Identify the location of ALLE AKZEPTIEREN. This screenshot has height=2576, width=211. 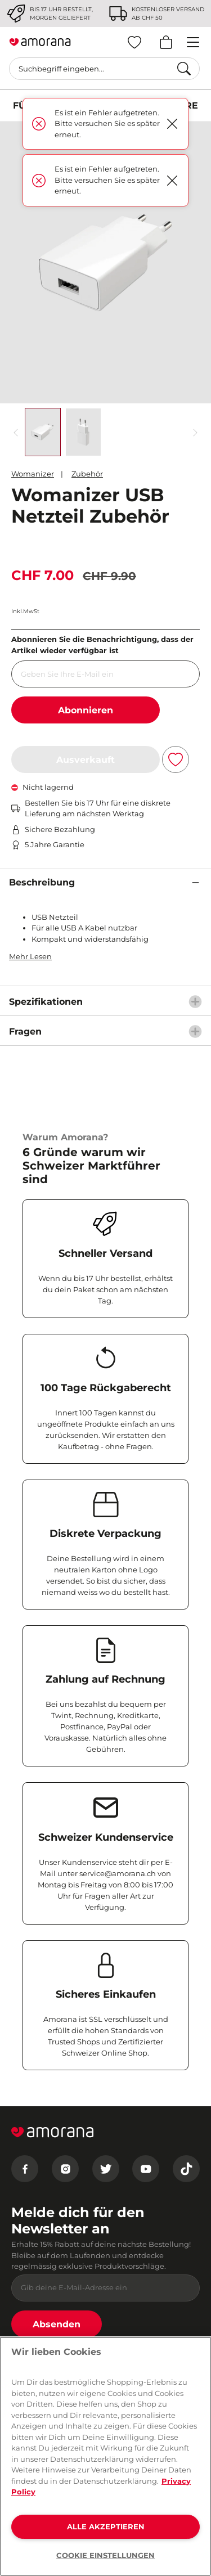
(106, 2526).